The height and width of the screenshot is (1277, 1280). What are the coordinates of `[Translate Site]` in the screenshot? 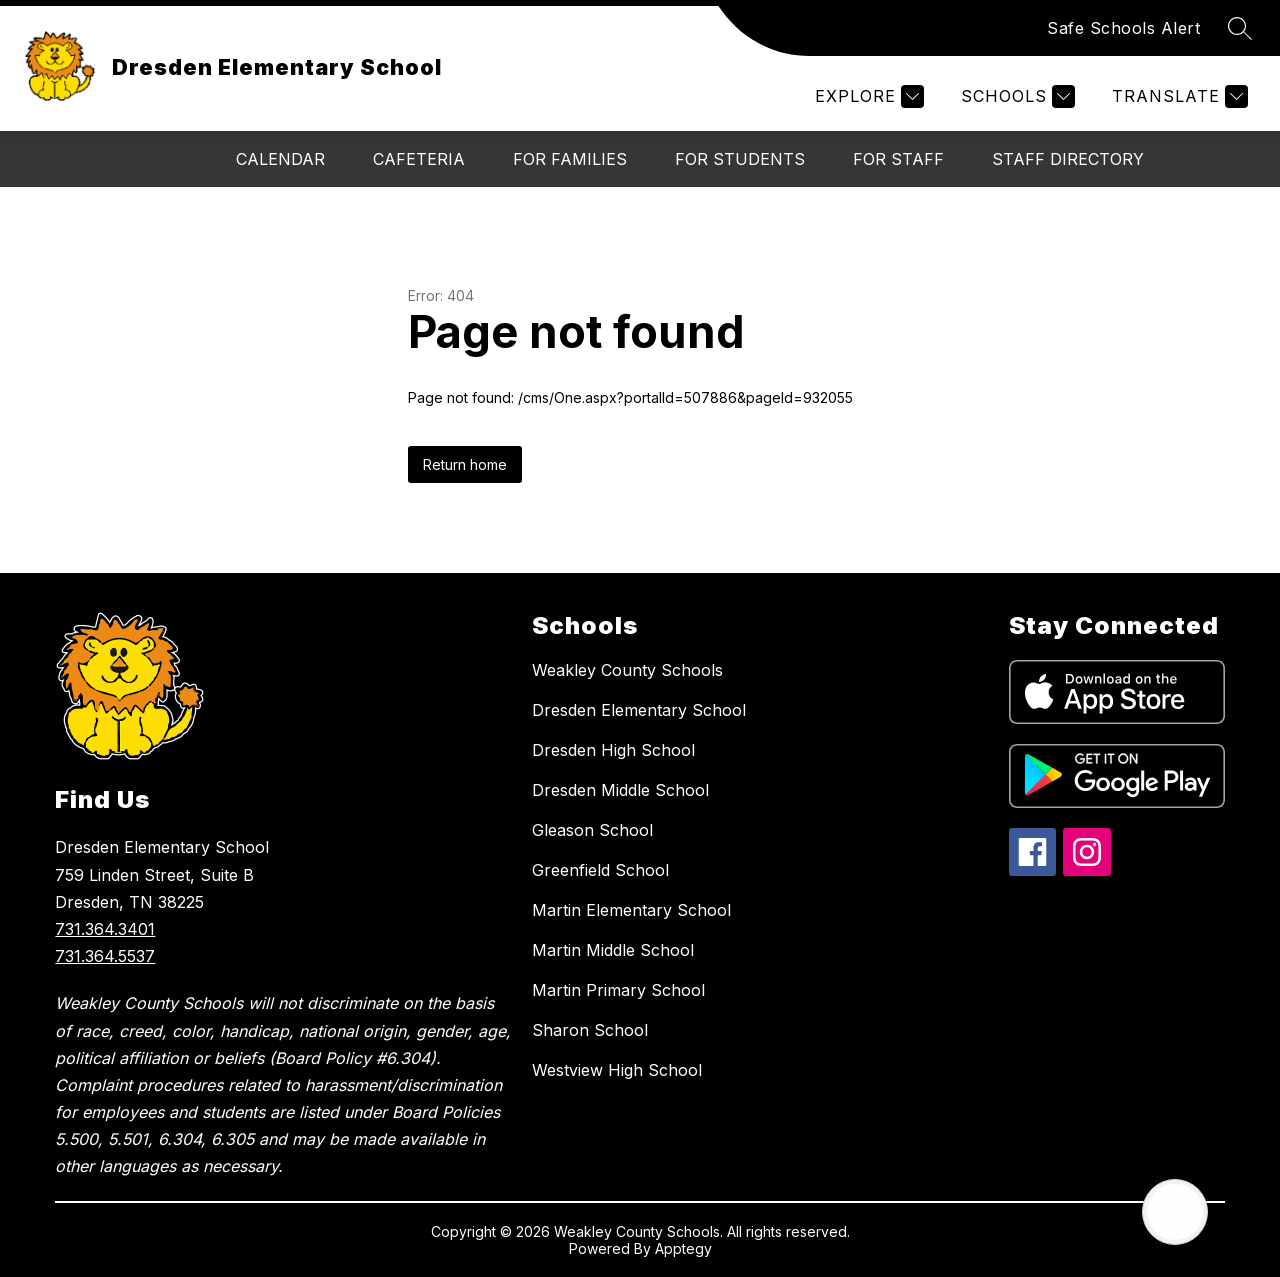 It's located at (1177, 96).